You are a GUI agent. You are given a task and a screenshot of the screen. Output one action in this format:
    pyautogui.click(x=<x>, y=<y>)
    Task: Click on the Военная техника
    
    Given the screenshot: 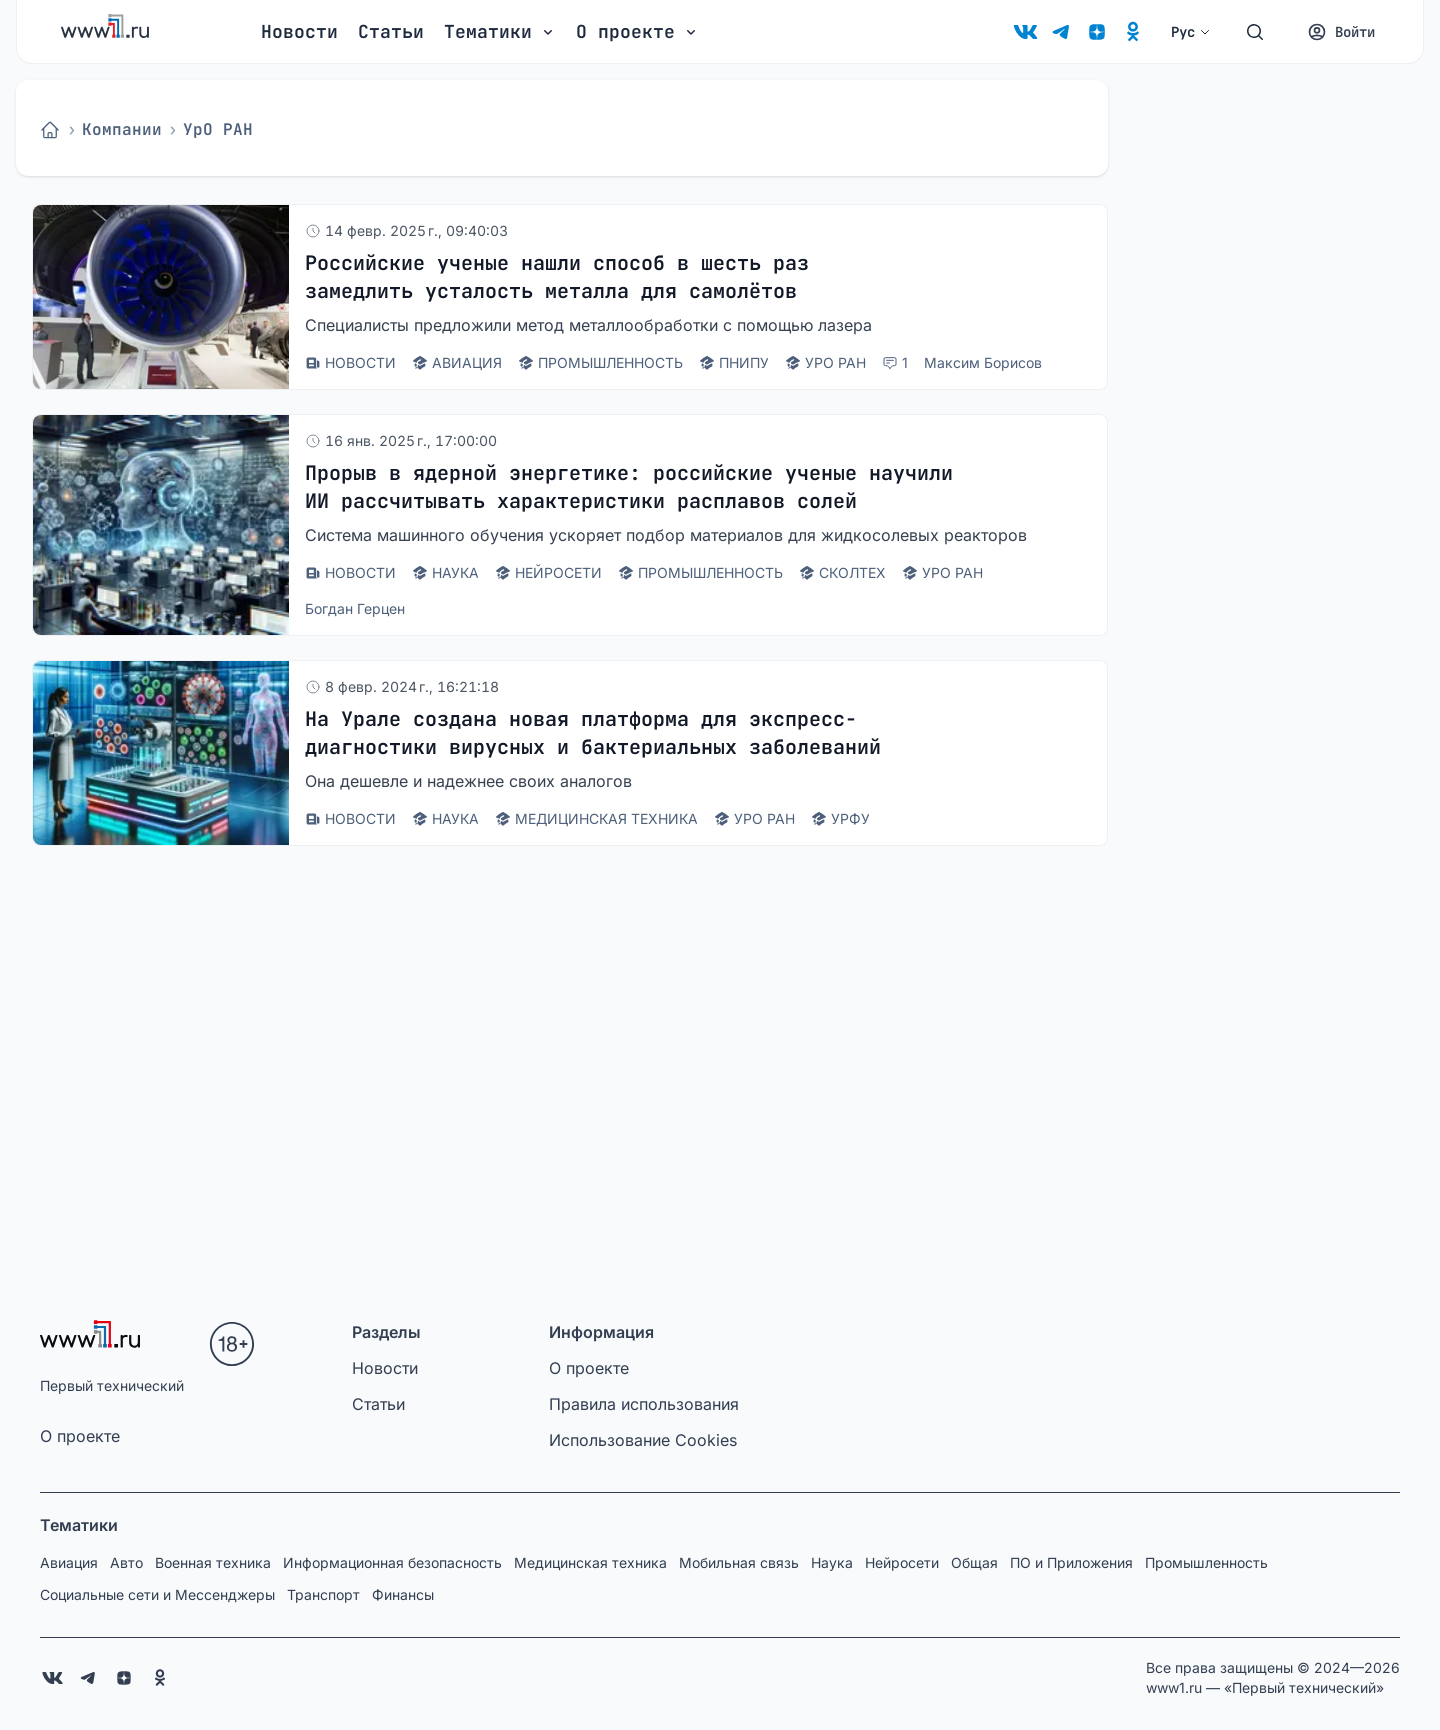 What is the action you would take?
    pyautogui.click(x=213, y=1562)
    